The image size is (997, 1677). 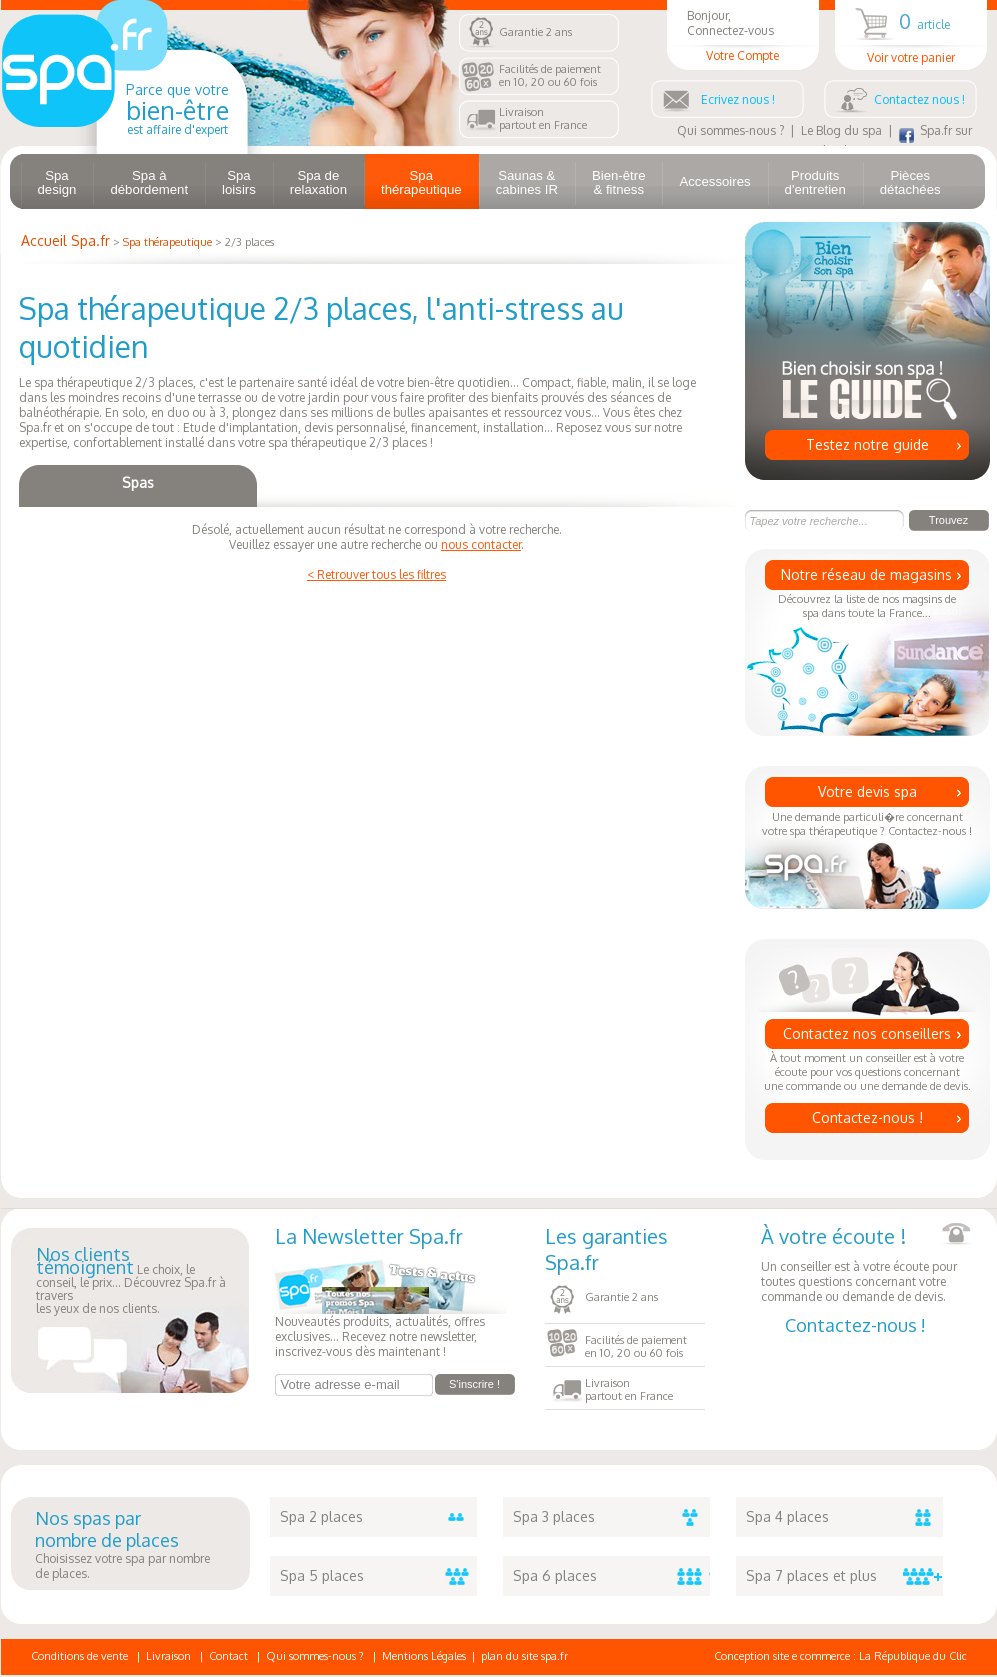 What do you see at coordinates (730, 130) in the screenshot?
I see `Qui sommes-nous ?` at bounding box center [730, 130].